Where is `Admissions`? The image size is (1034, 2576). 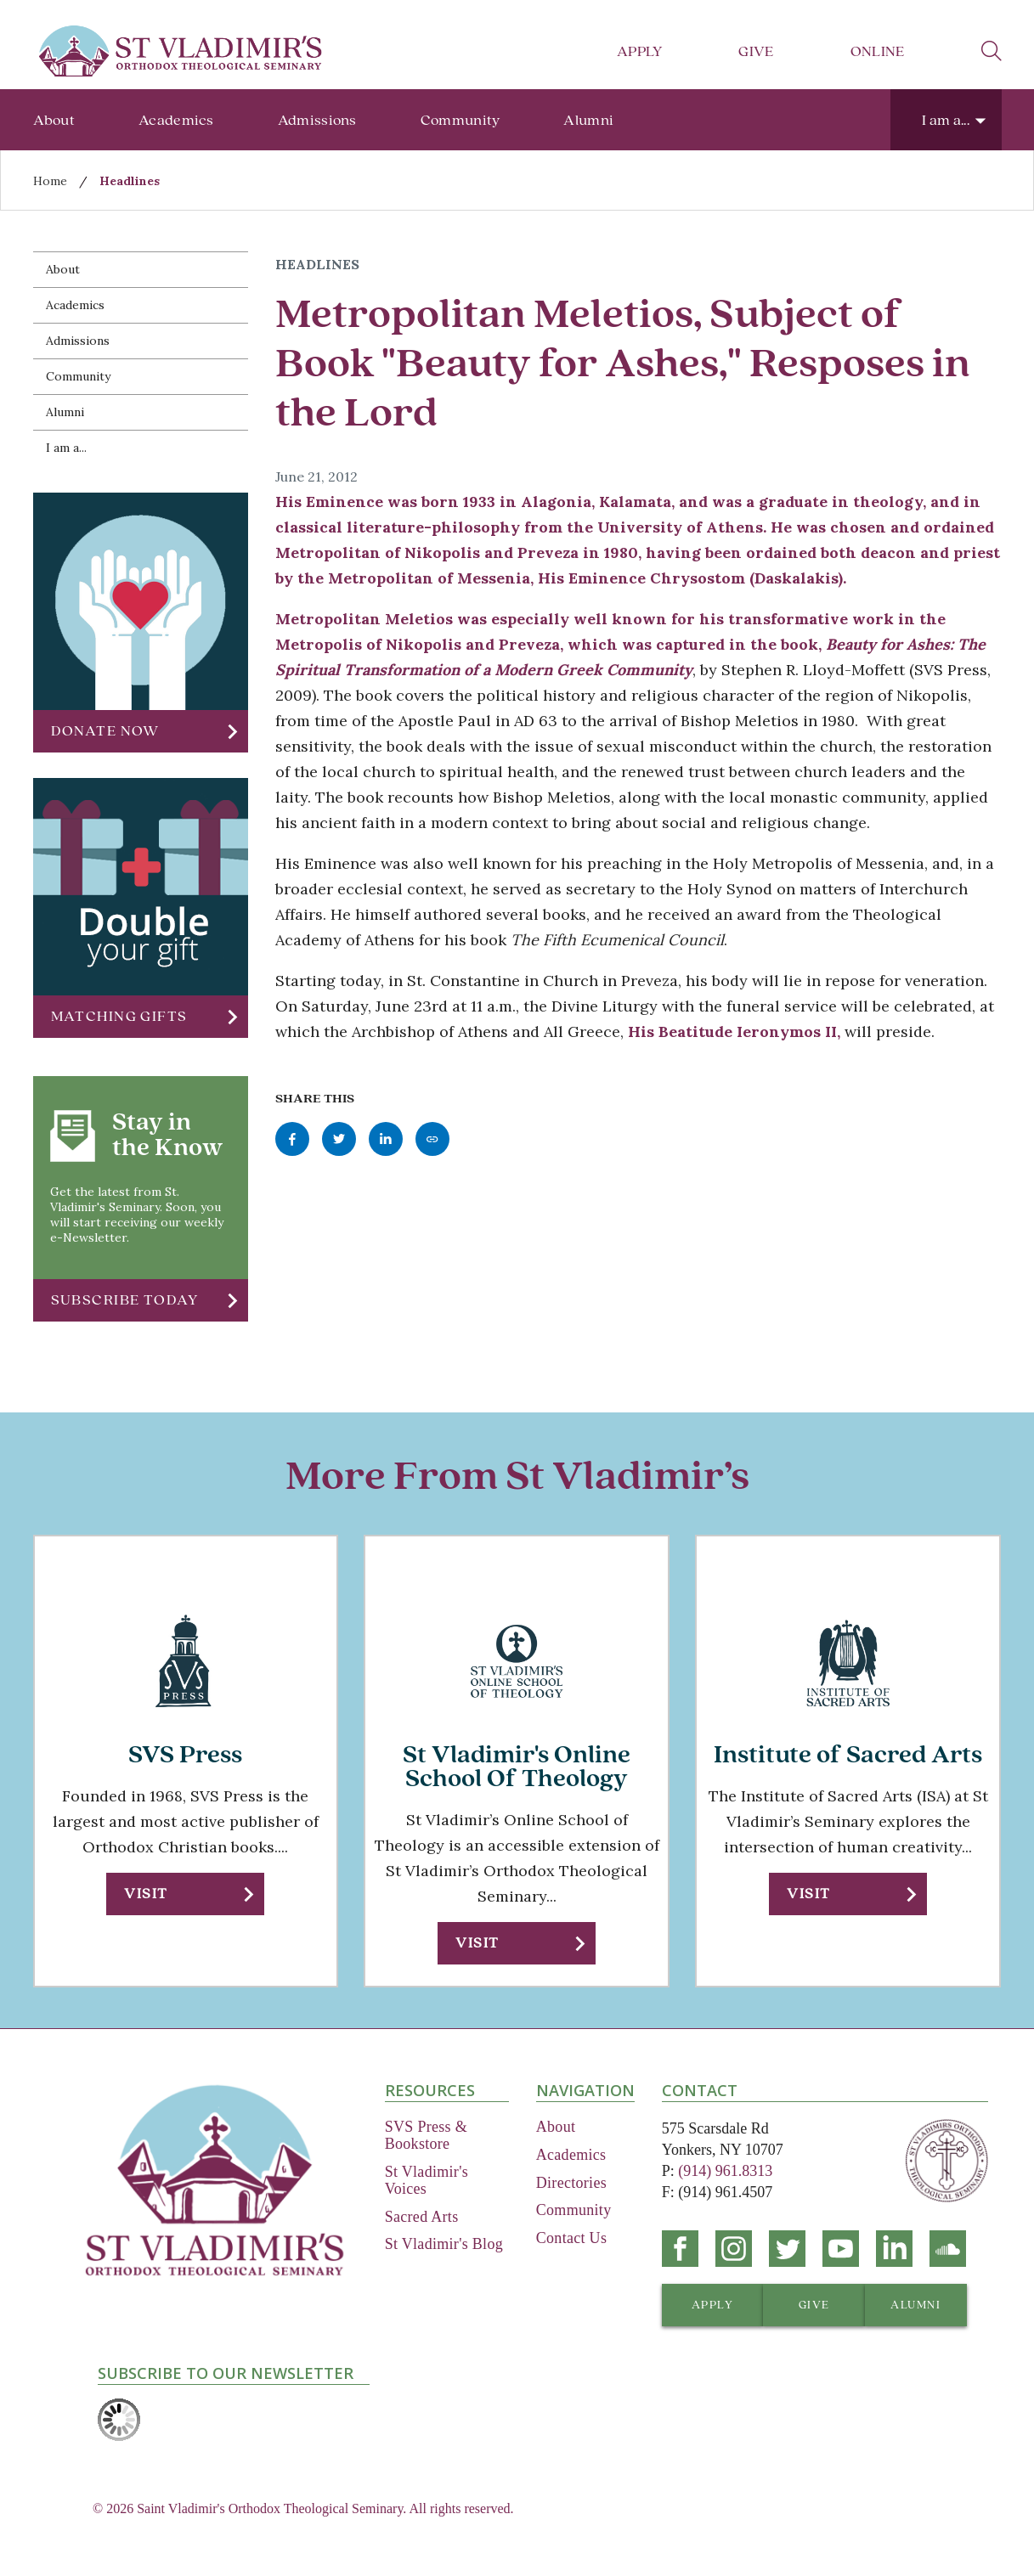
Admissions is located at coordinates (317, 120).